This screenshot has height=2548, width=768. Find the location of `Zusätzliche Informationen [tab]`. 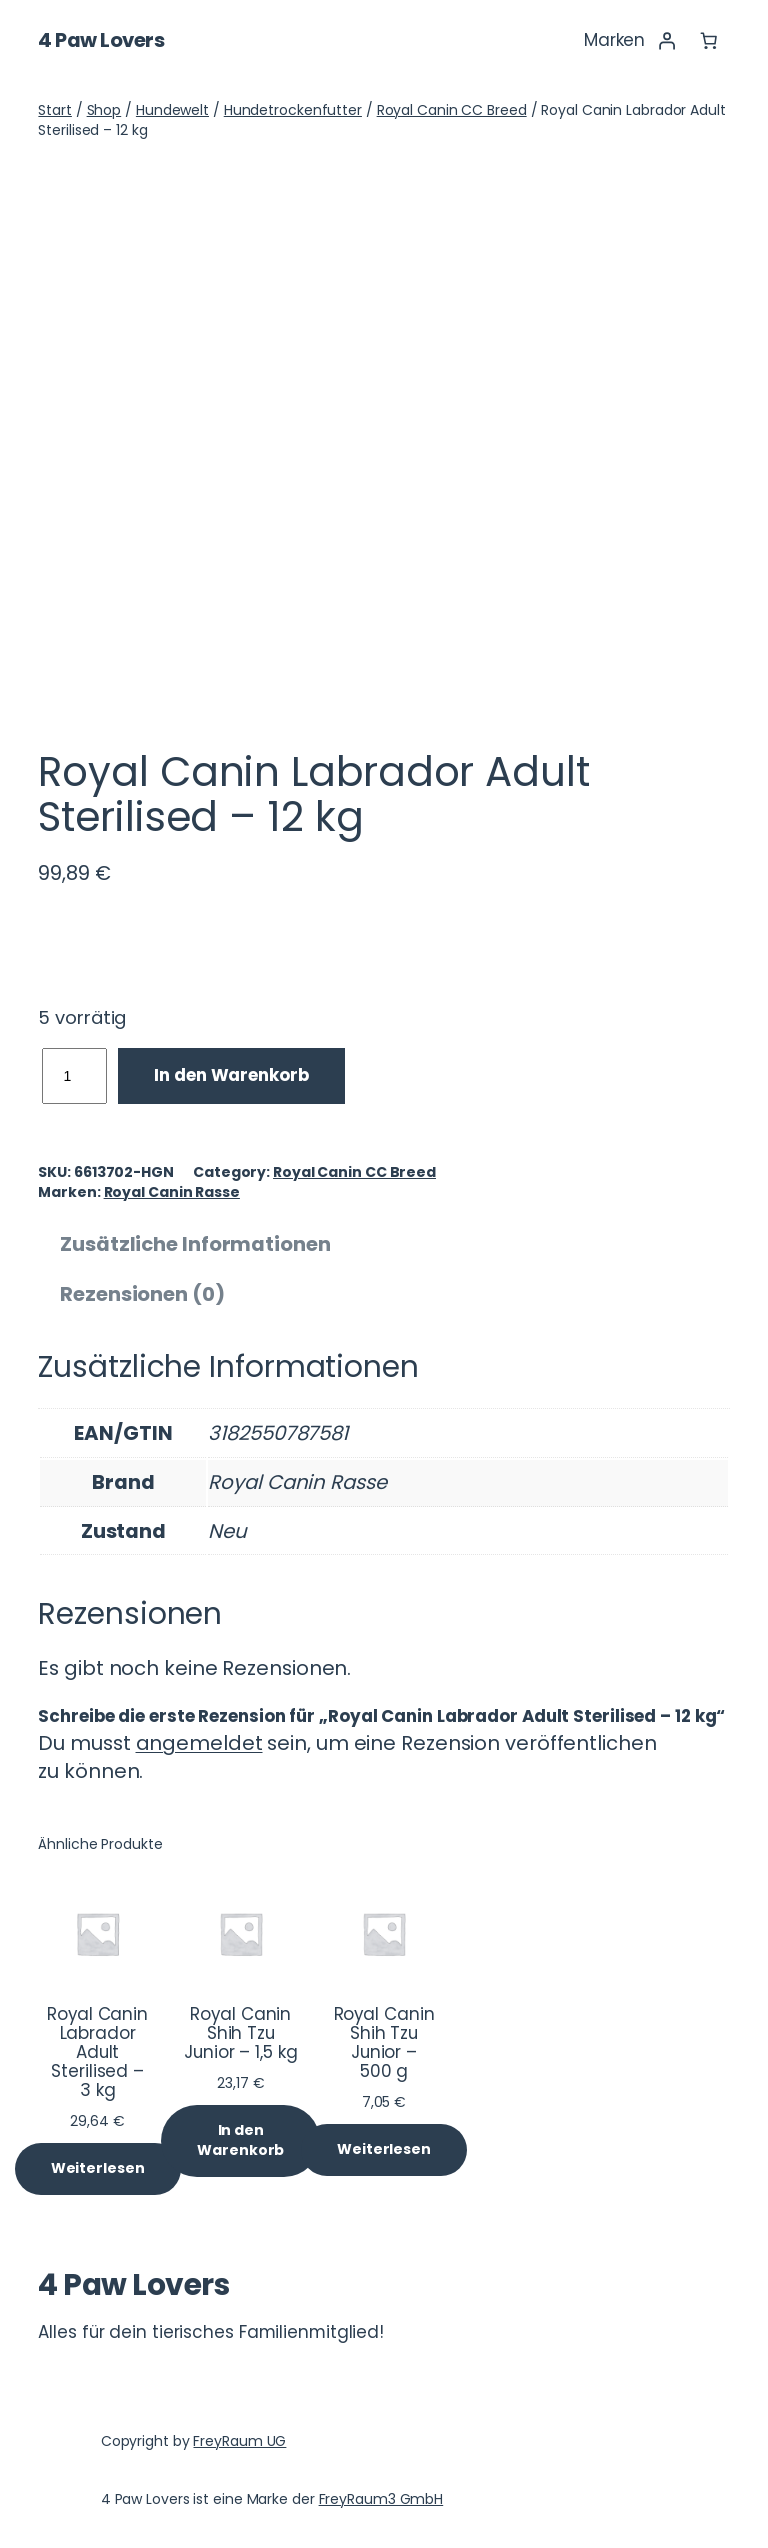

Zusätzliche Informationen [tab] is located at coordinates (195, 1244).